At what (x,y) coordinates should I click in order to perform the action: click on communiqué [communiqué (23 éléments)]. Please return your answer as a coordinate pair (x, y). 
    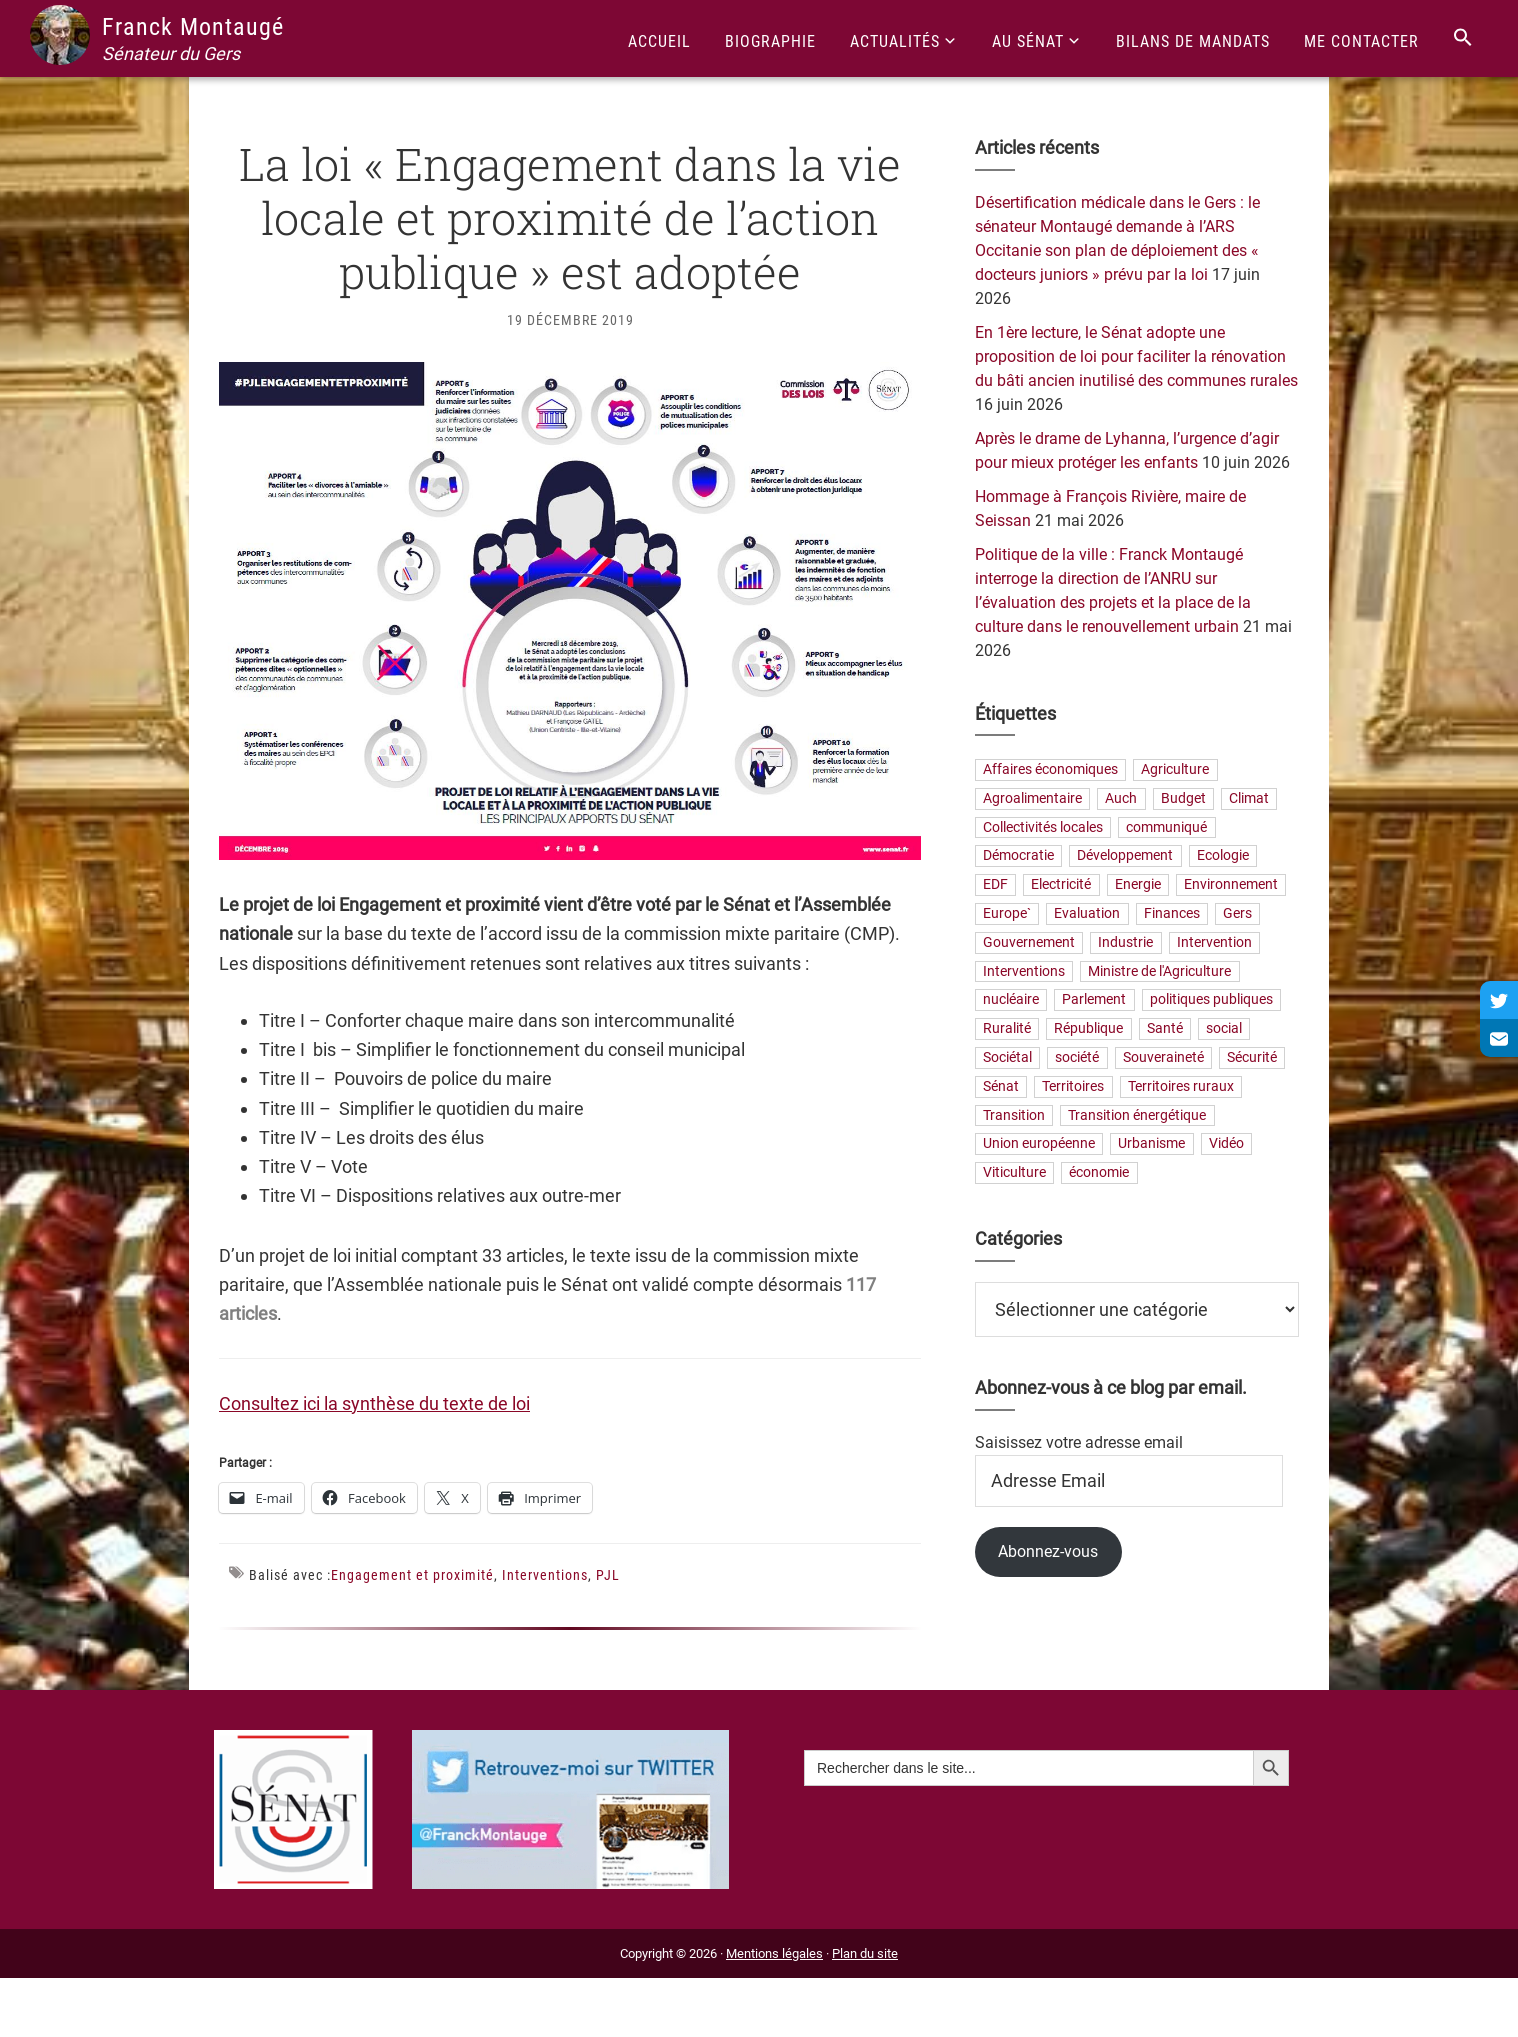
    Looking at the image, I should click on (1166, 827).